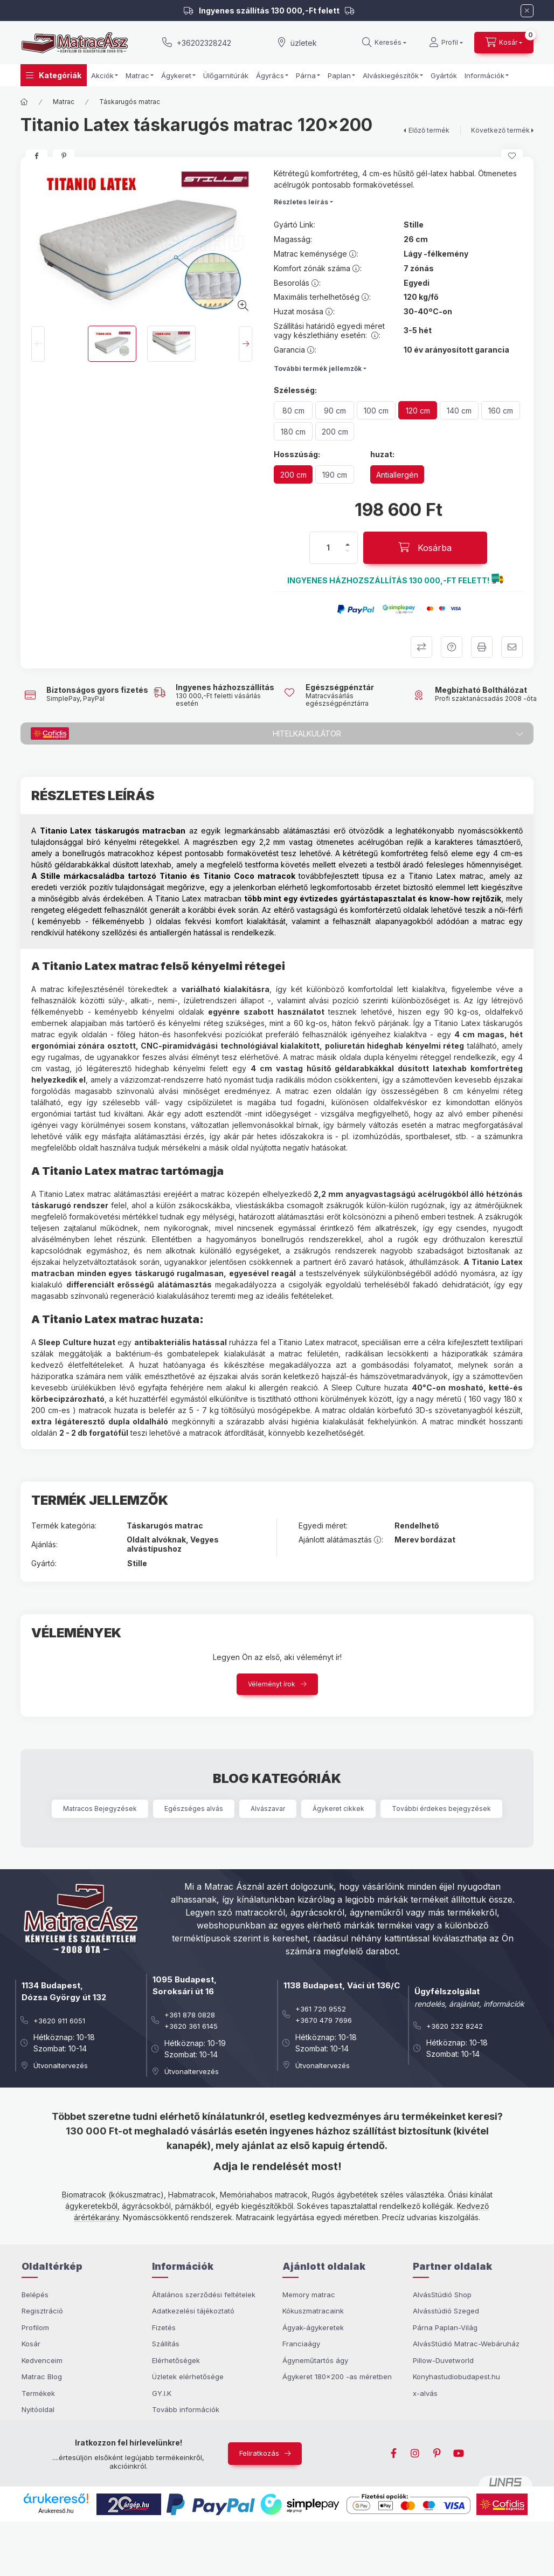 This screenshot has width=554, height=2576. What do you see at coordinates (185, 2409) in the screenshot?
I see `Tovább információk` at bounding box center [185, 2409].